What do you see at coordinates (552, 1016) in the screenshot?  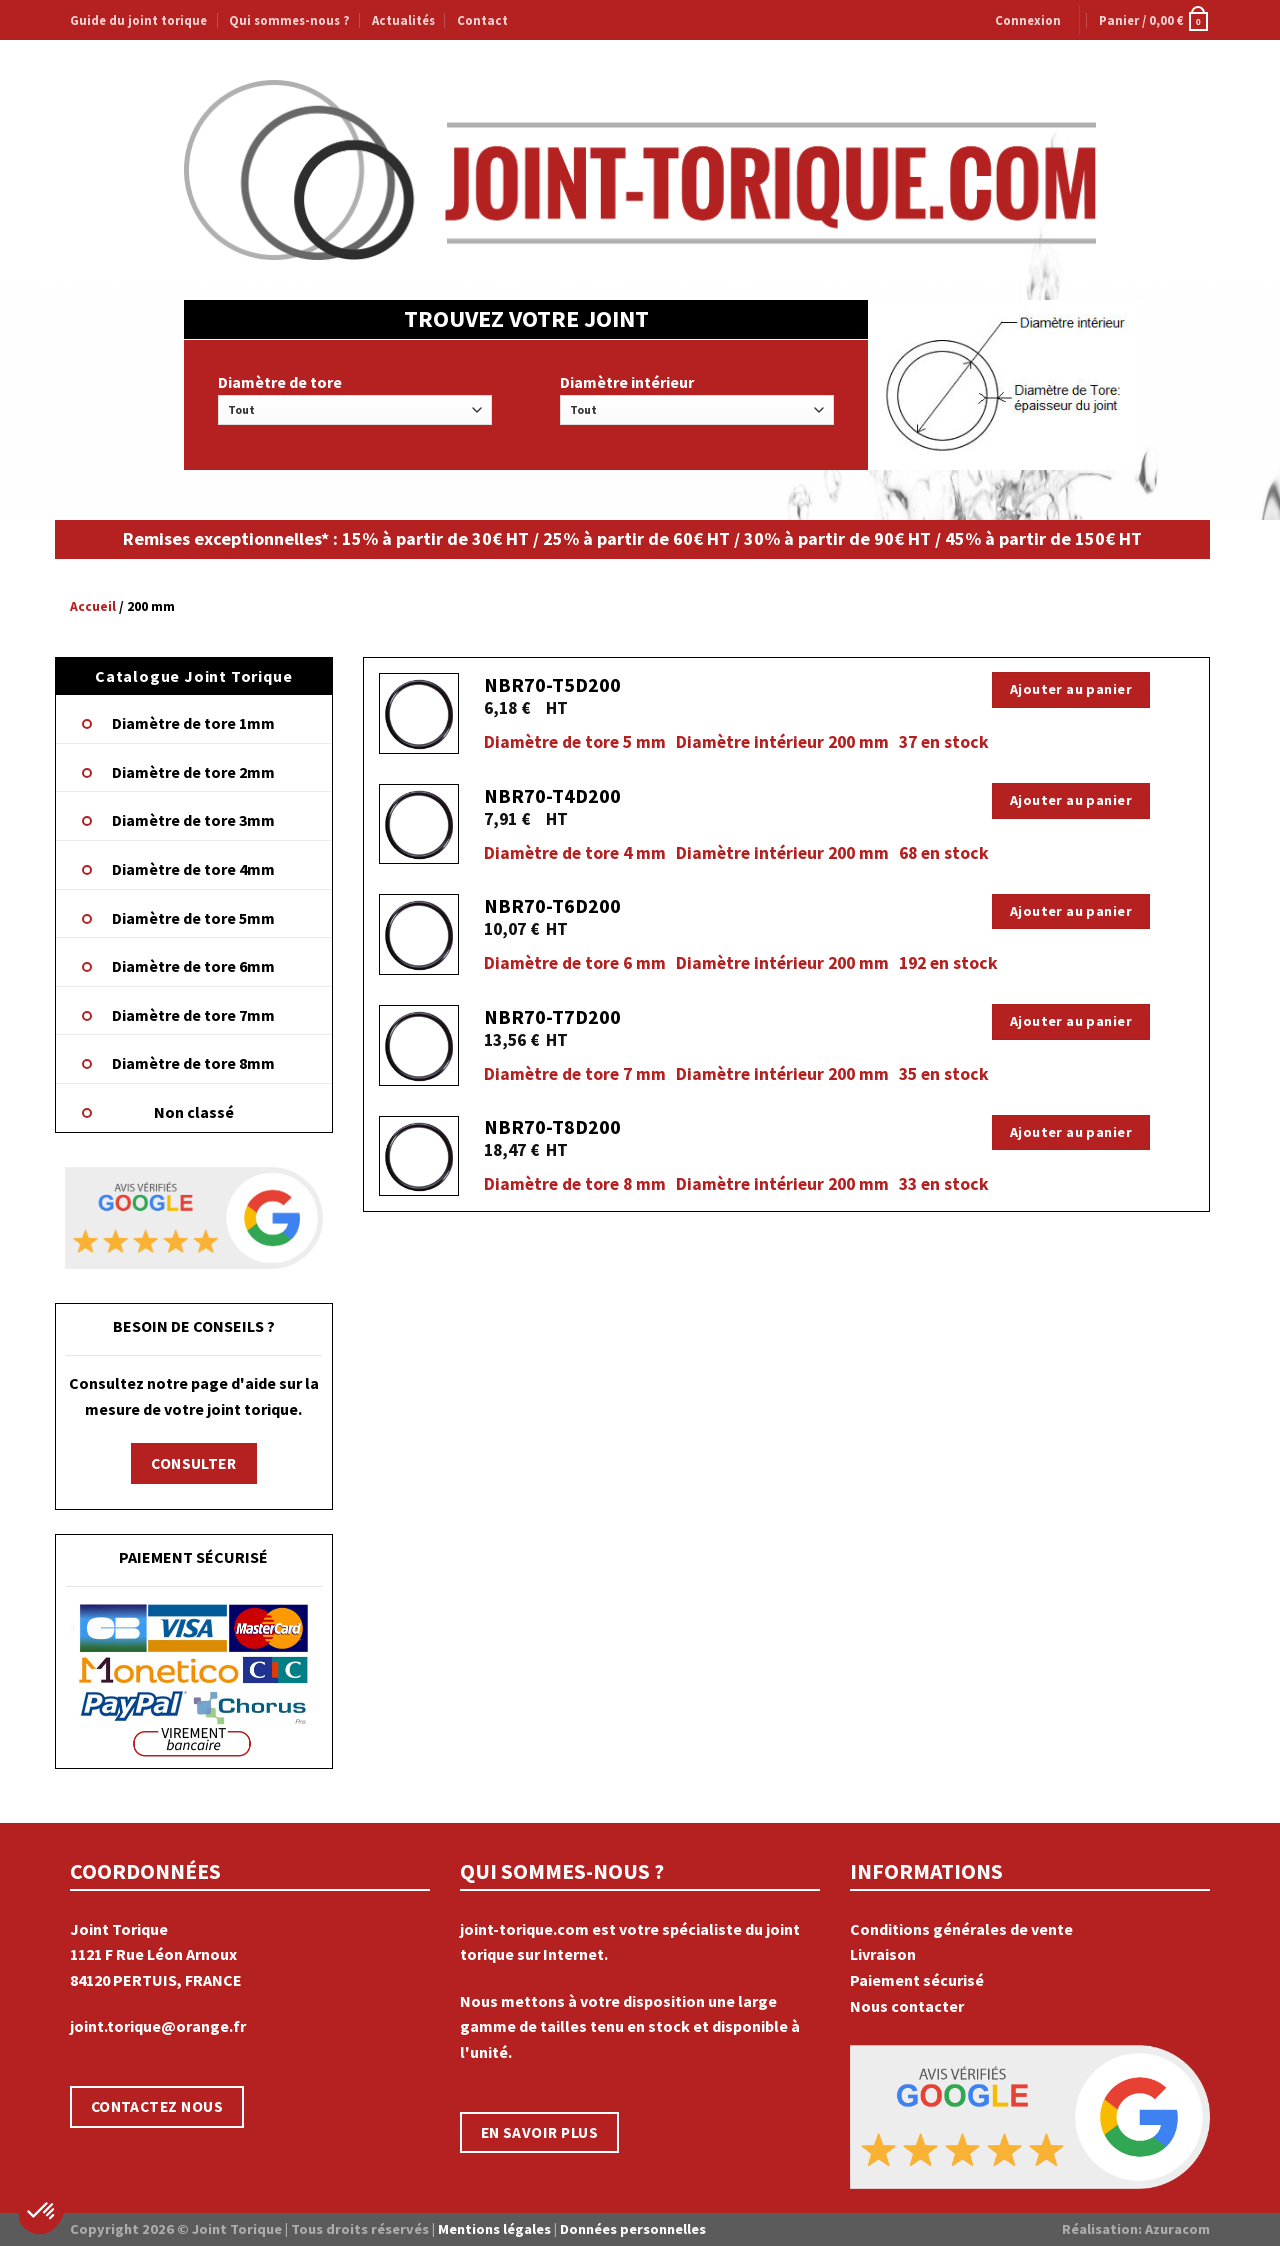 I see `NBR70-T7D200` at bounding box center [552, 1016].